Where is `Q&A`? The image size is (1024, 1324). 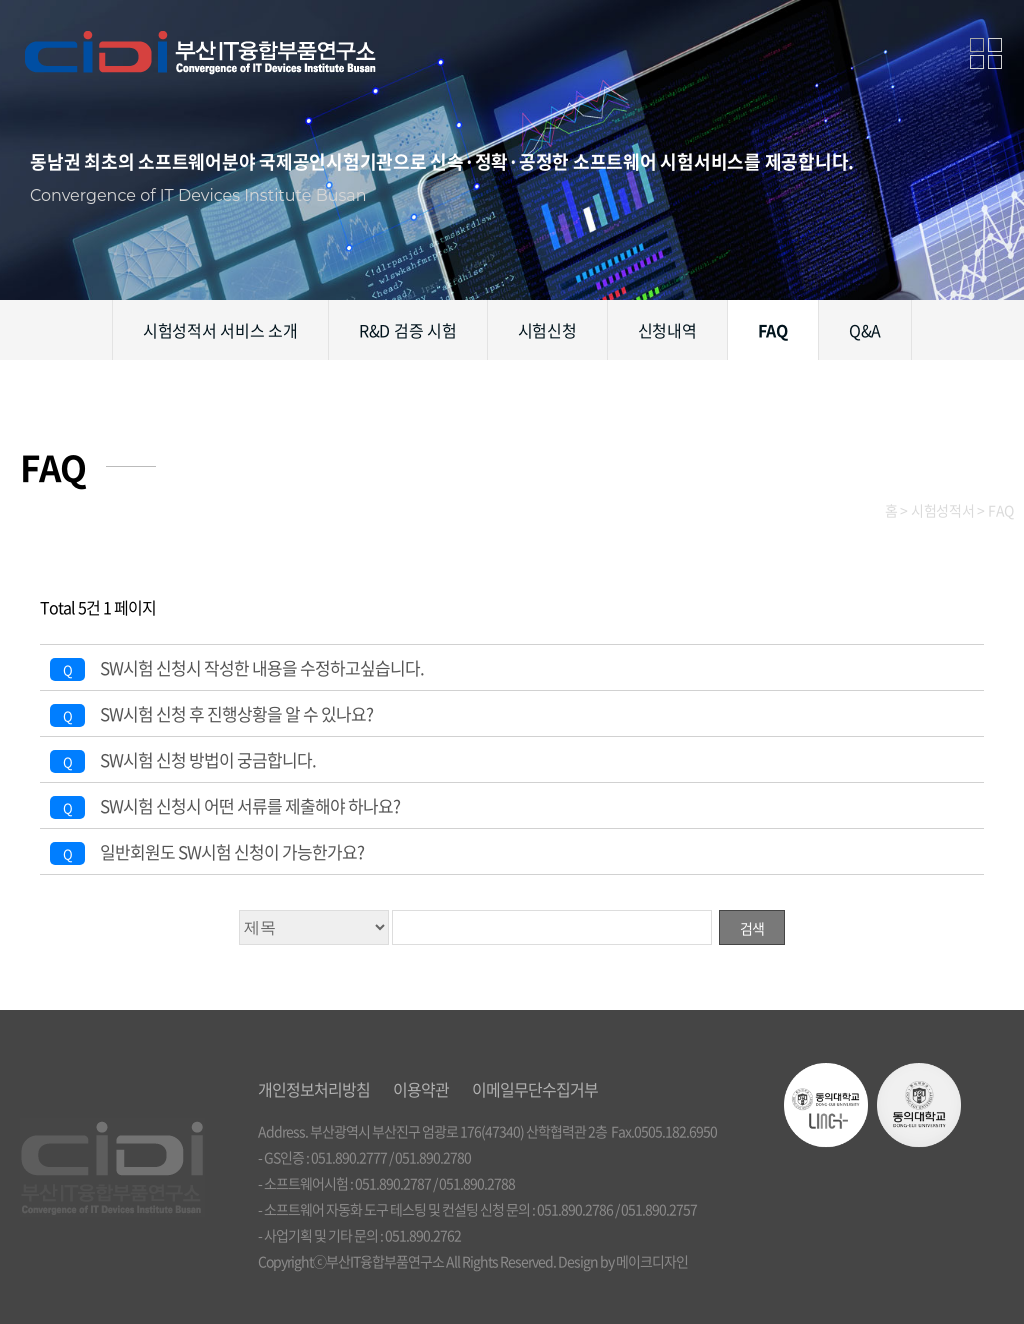 Q&A is located at coordinates (865, 330).